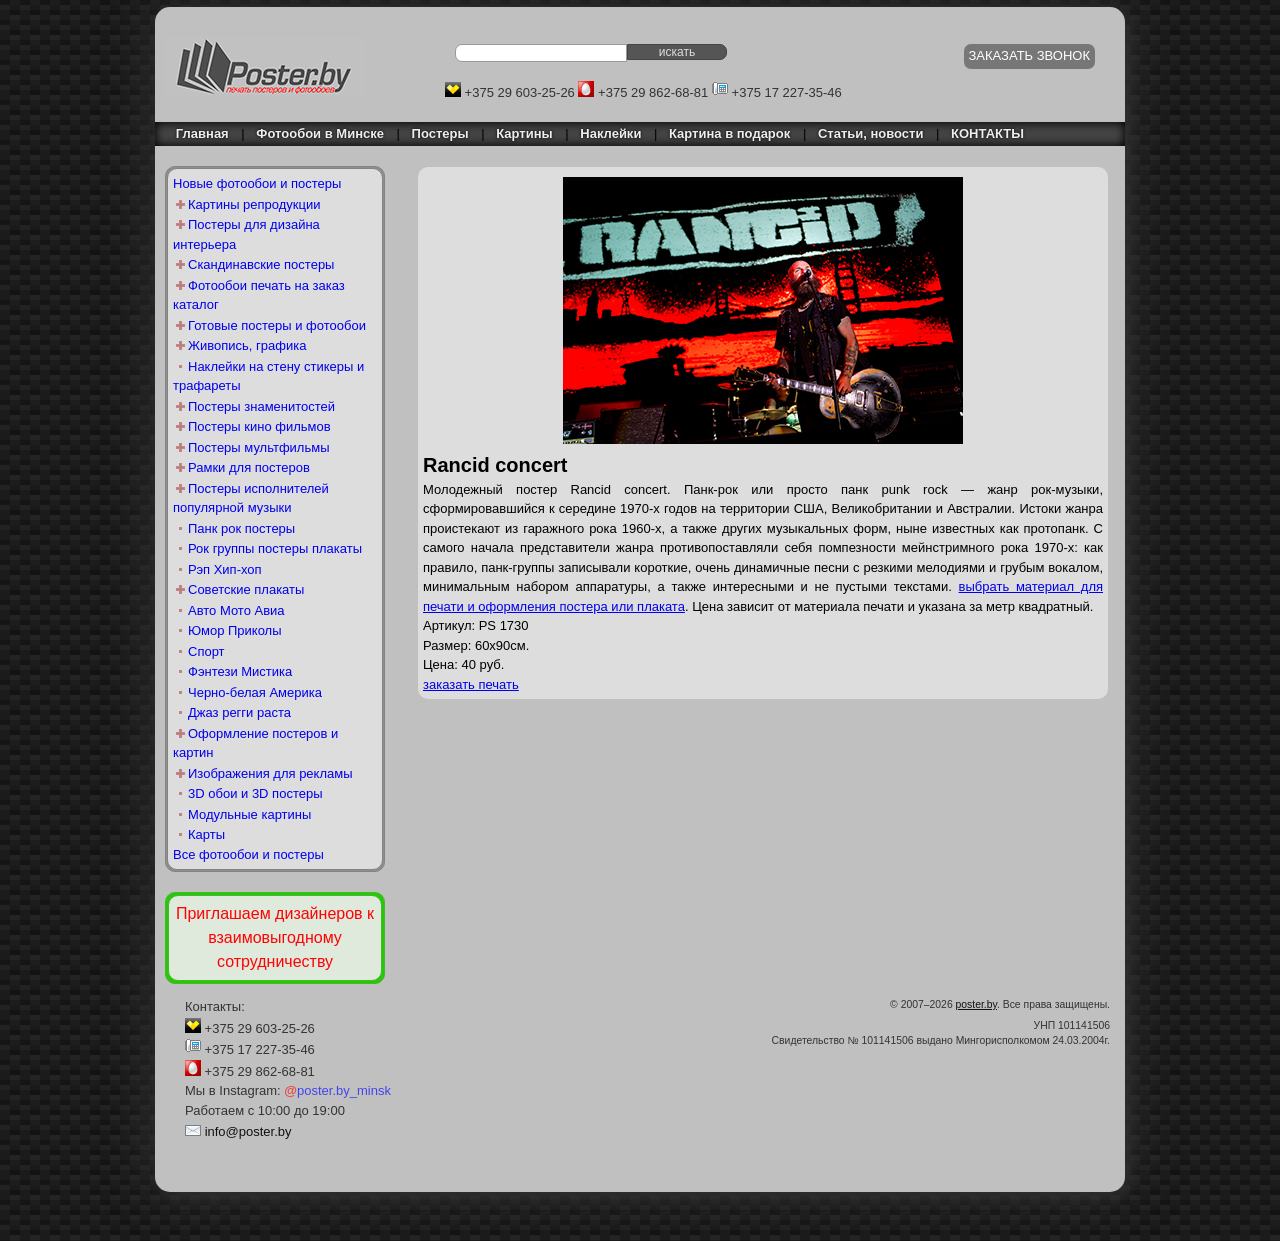  Describe the element at coordinates (976, 1004) in the screenshot. I see `poster.by` at that location.